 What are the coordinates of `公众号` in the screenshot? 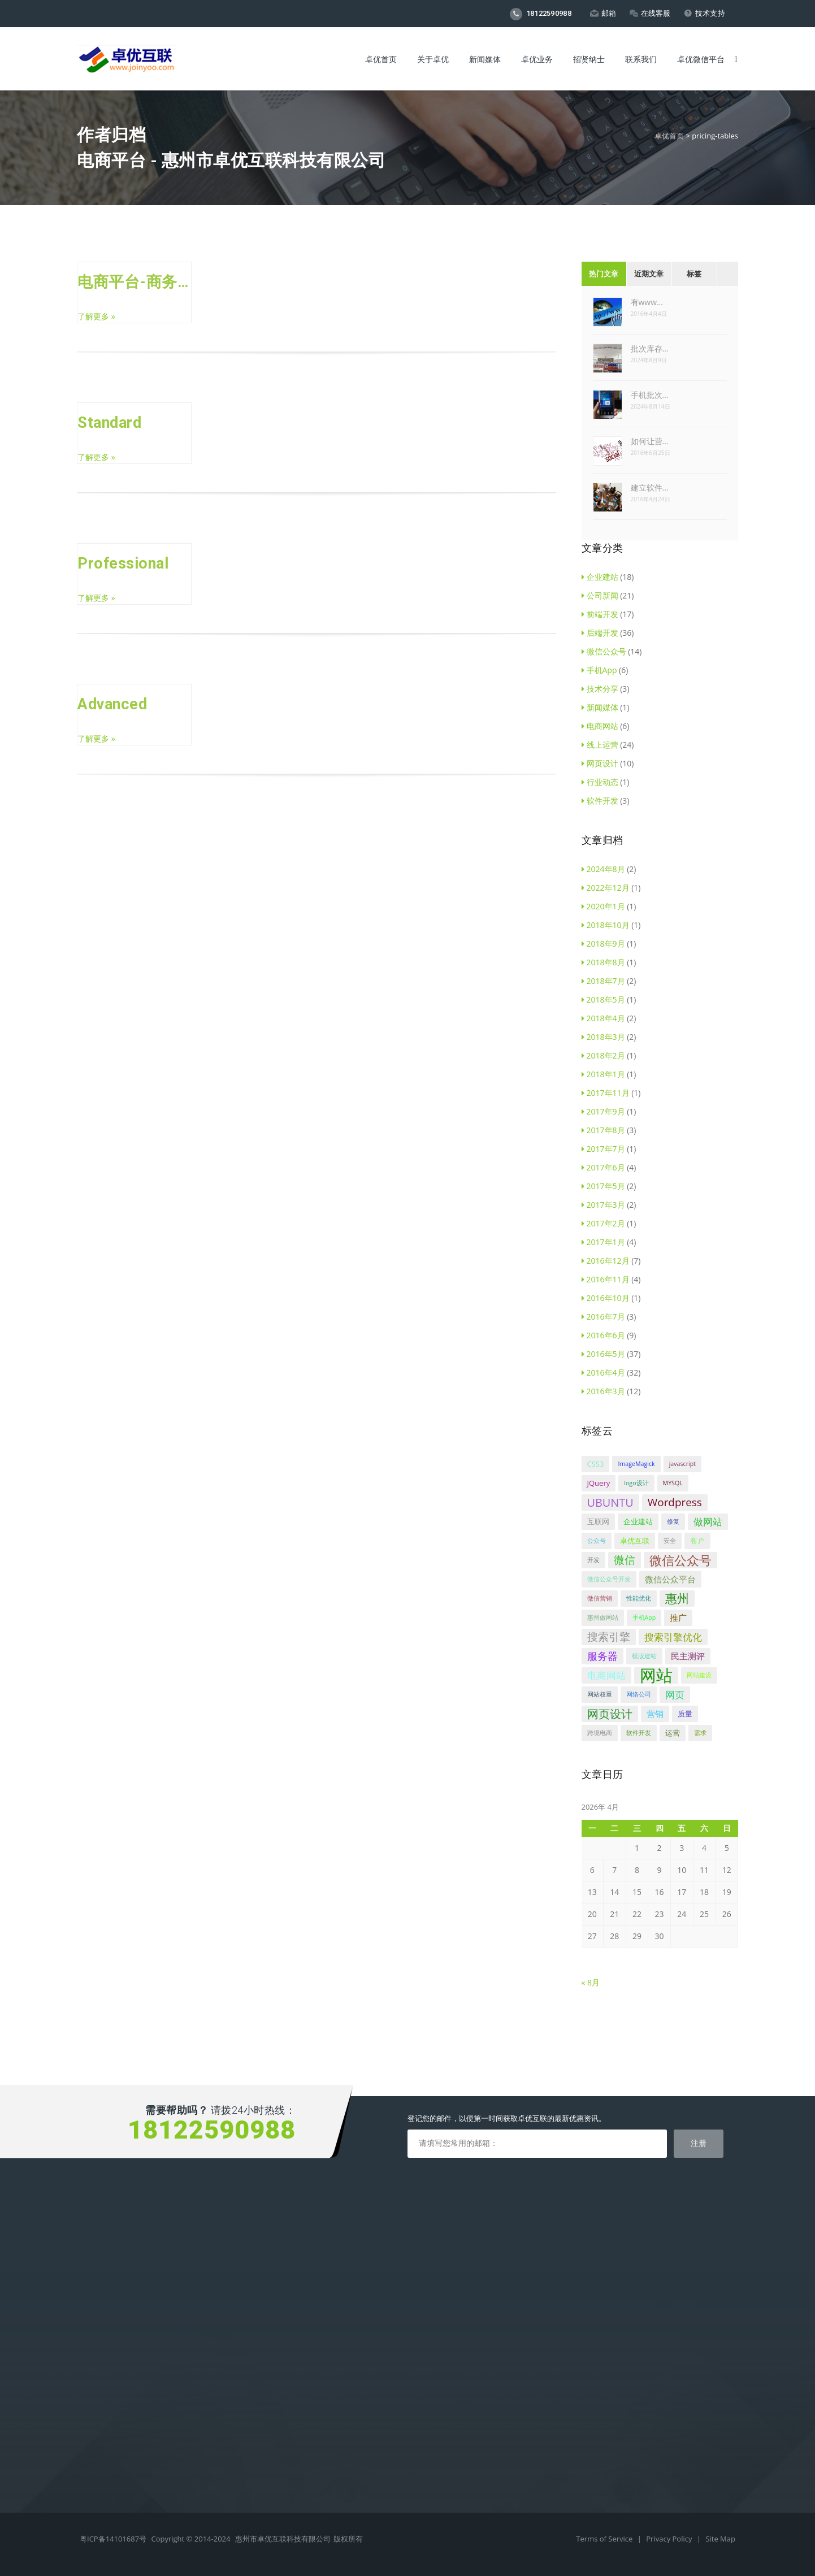 It's located at (596, 1541).